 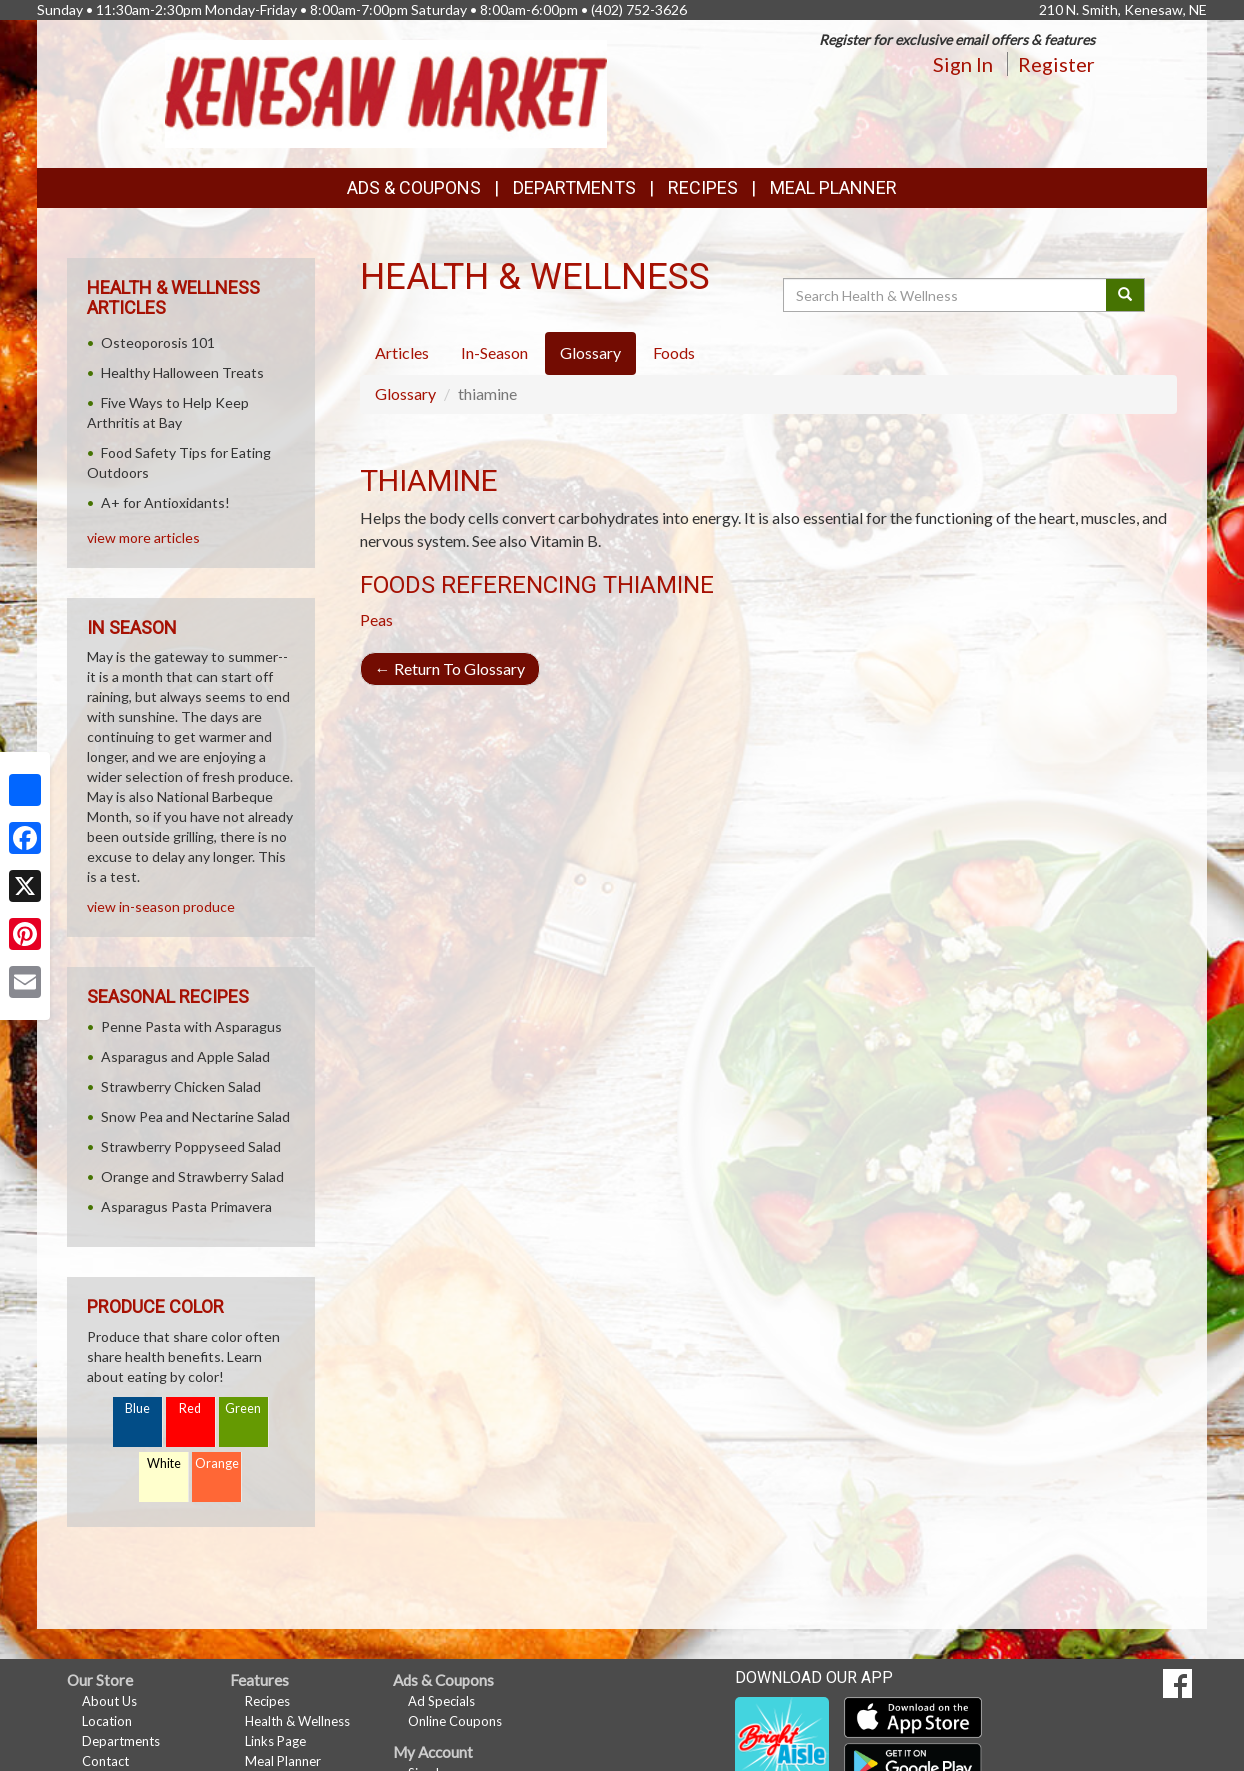 I want to click on [Submit your search], so click(x=1125, y=295).